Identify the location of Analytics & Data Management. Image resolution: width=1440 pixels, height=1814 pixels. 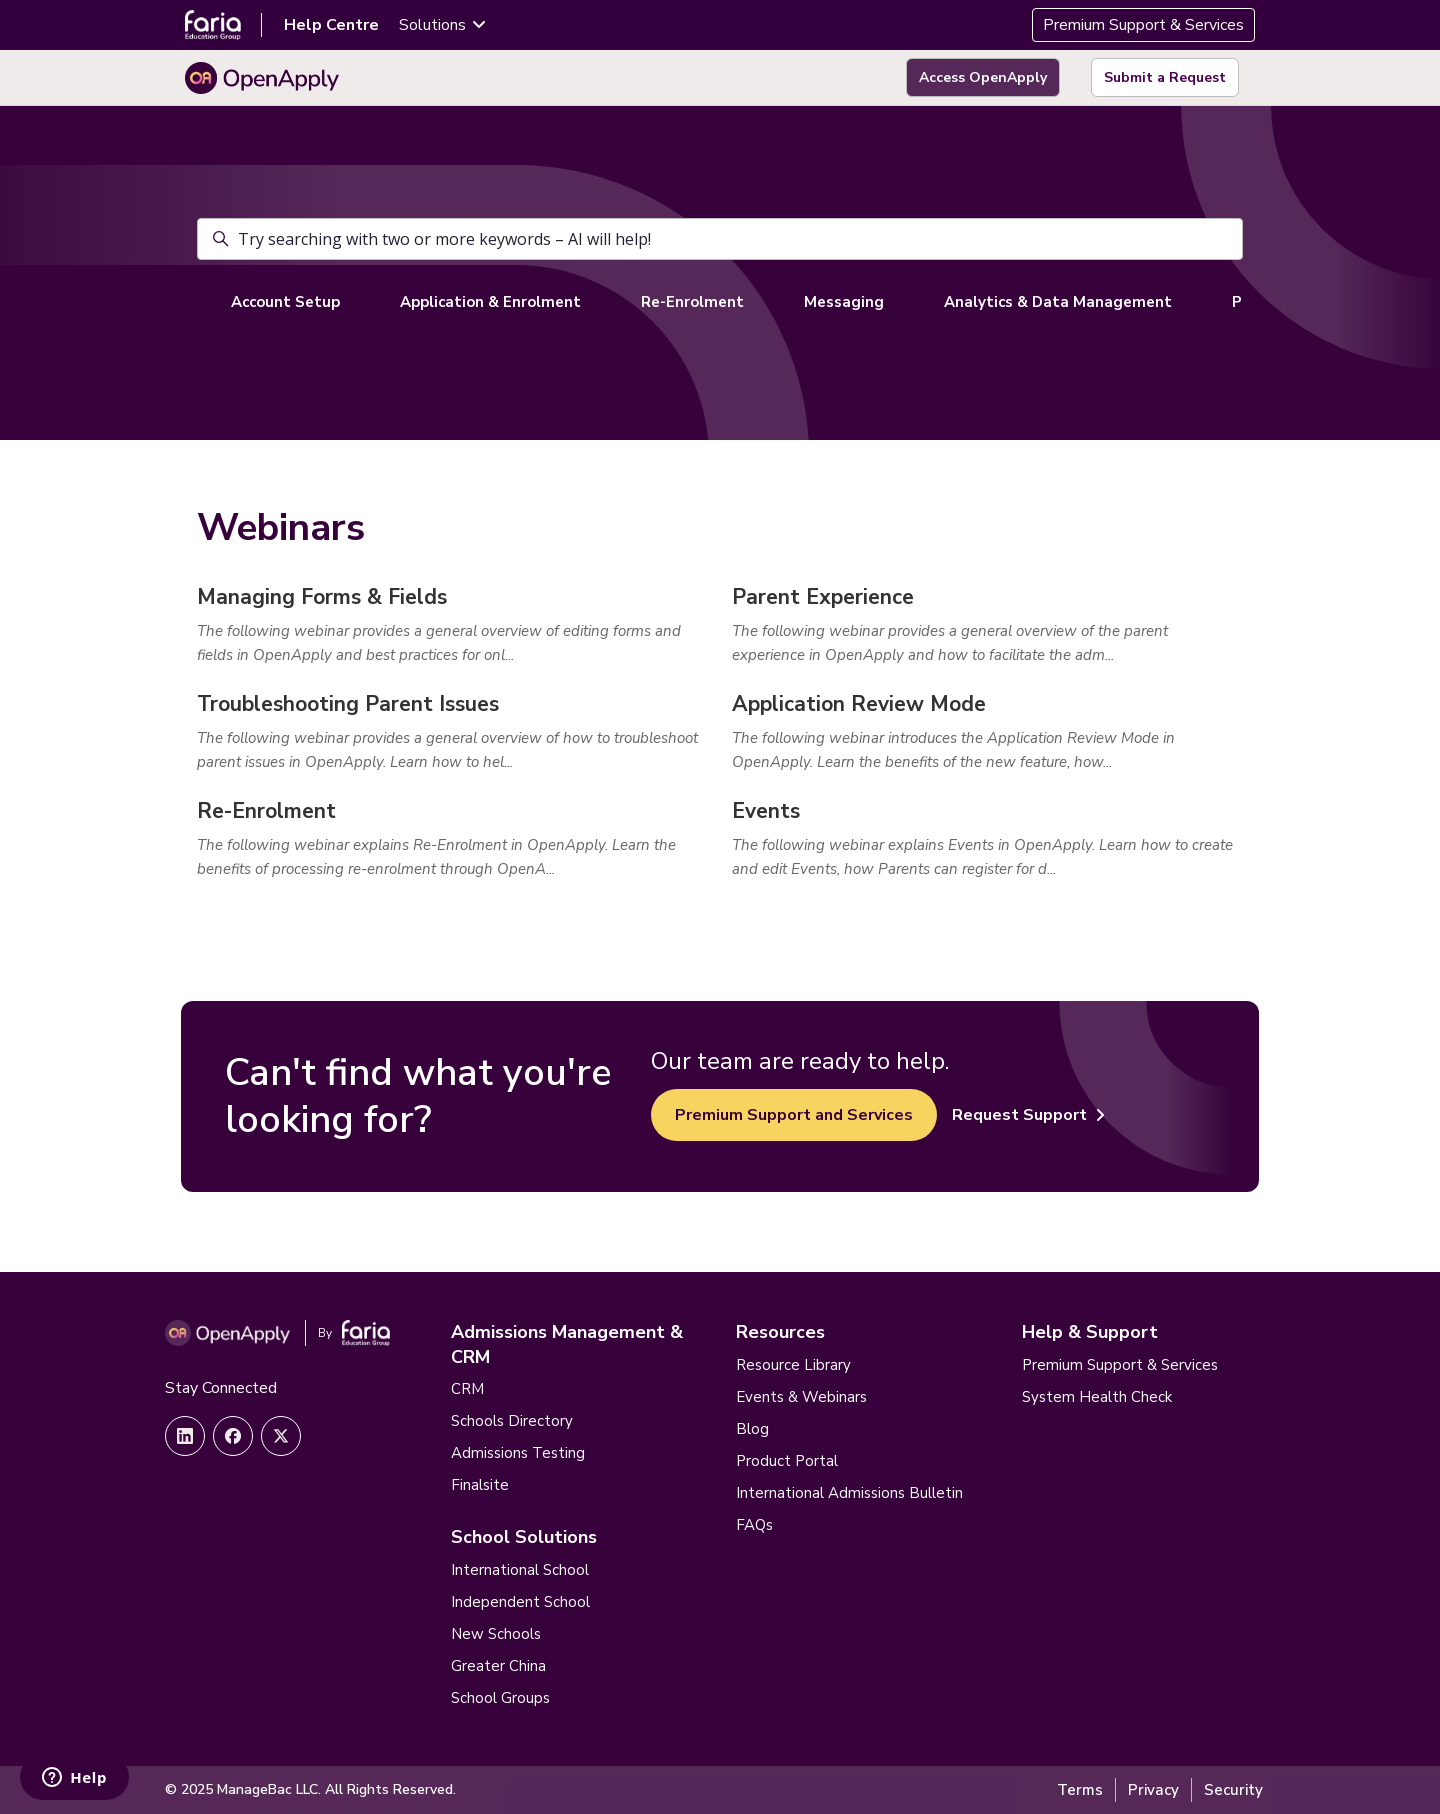
(1058, 302).